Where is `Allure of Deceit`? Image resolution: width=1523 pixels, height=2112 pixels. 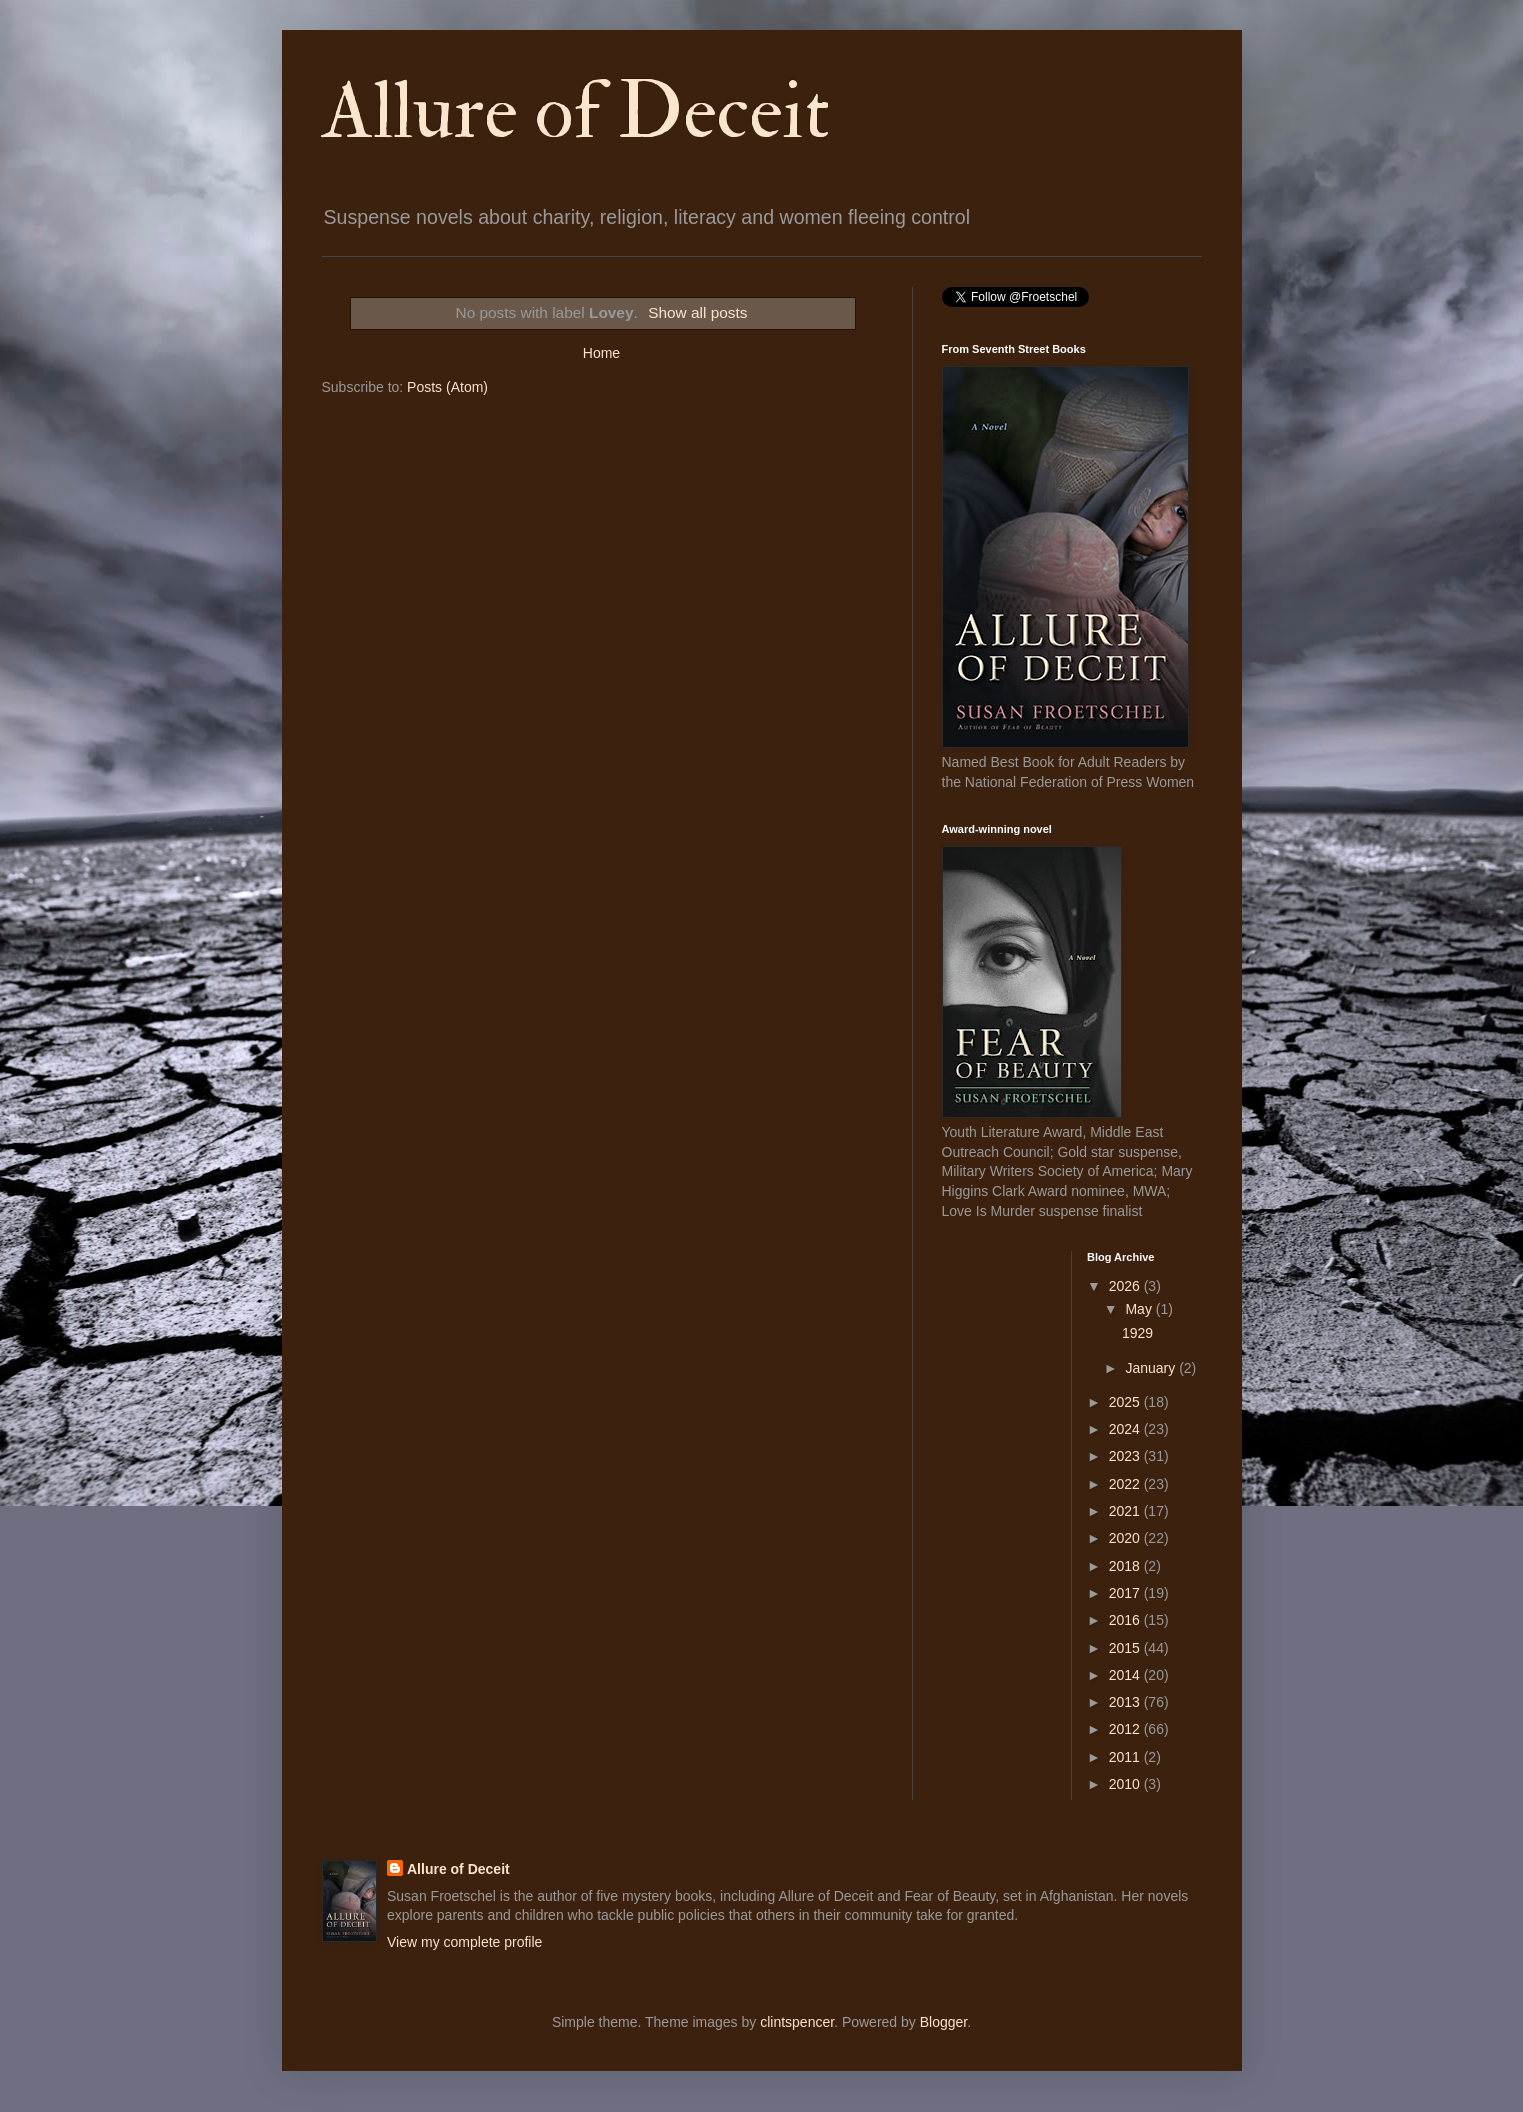
Allure of Deceit is located at coordinates (576, 112).